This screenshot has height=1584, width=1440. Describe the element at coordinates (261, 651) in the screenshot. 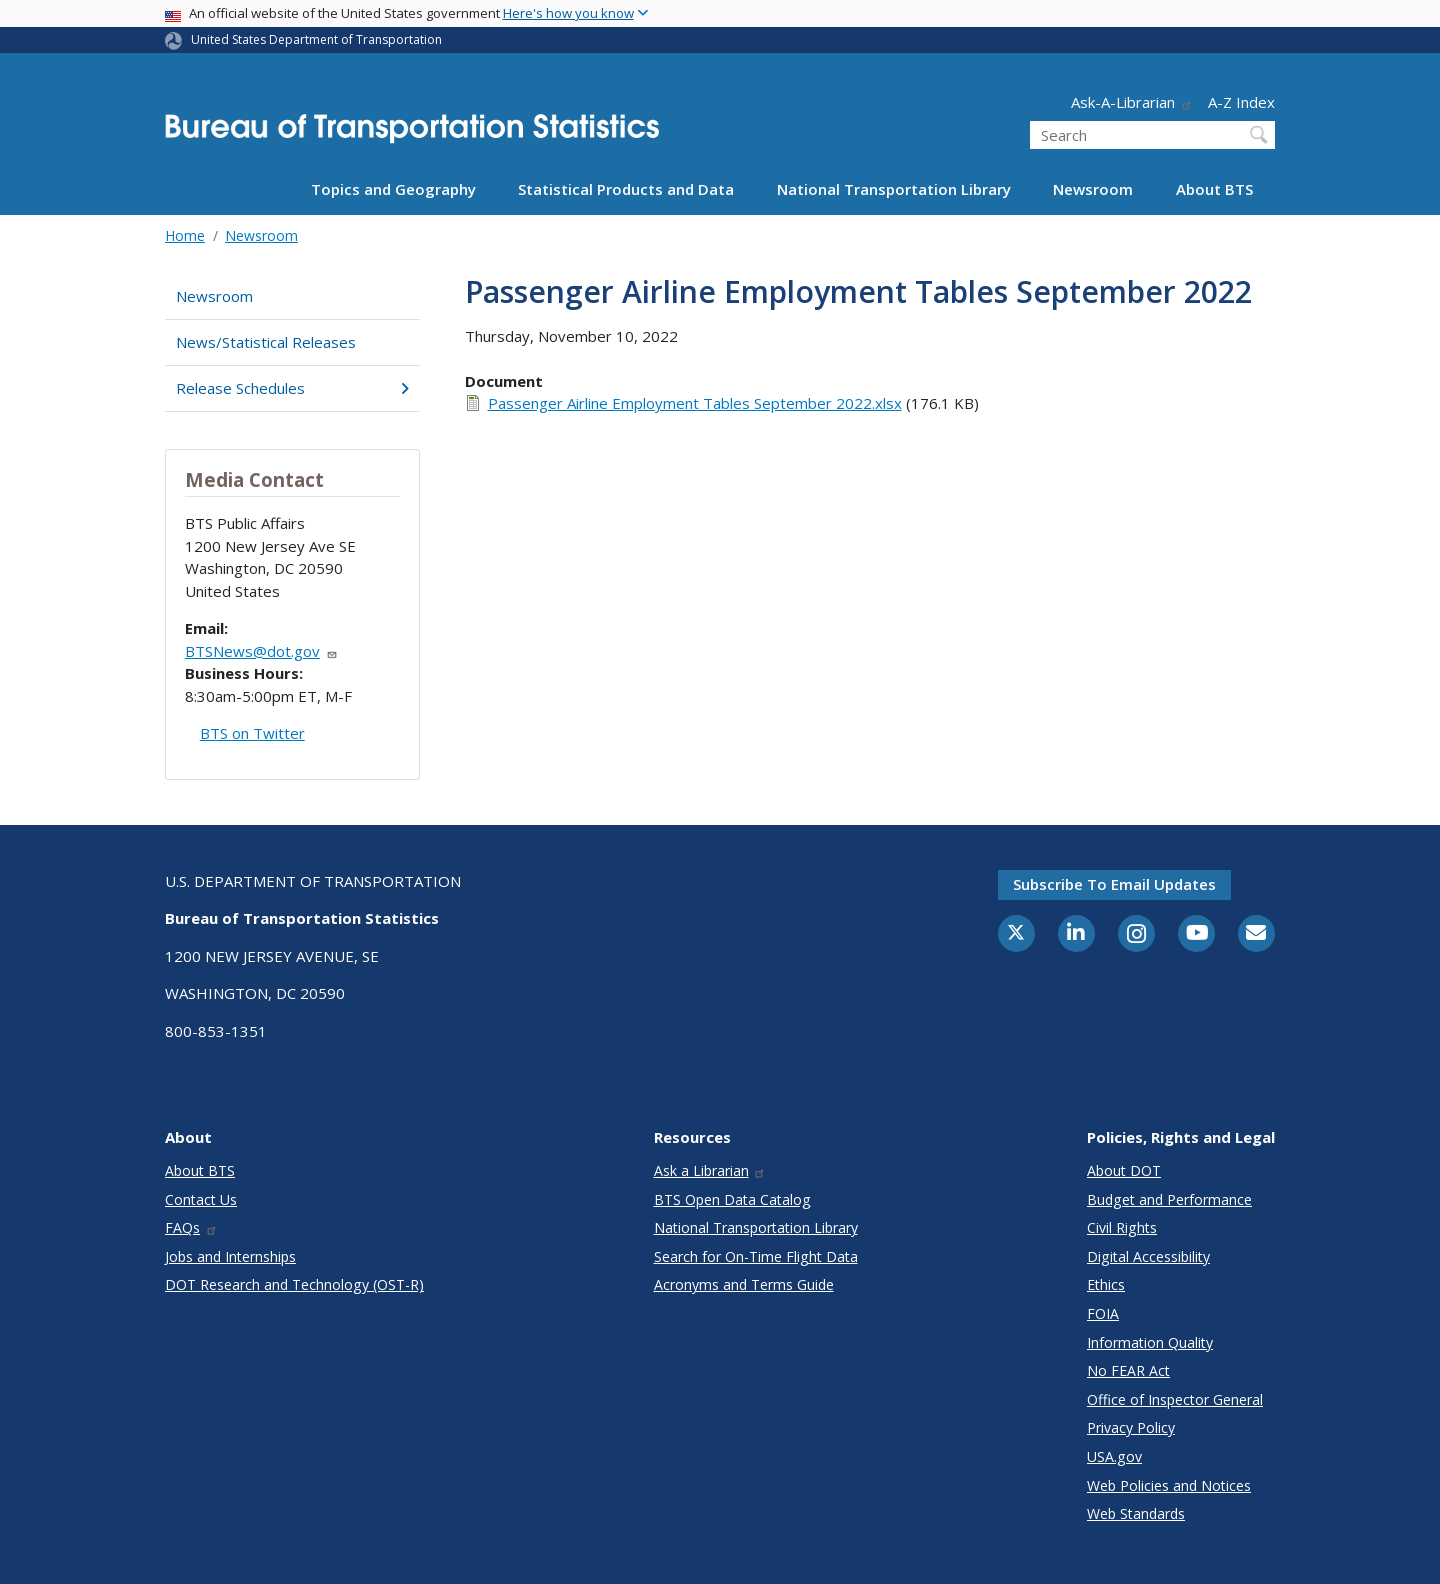

I see `BTSNews@dot.gov` at that location.